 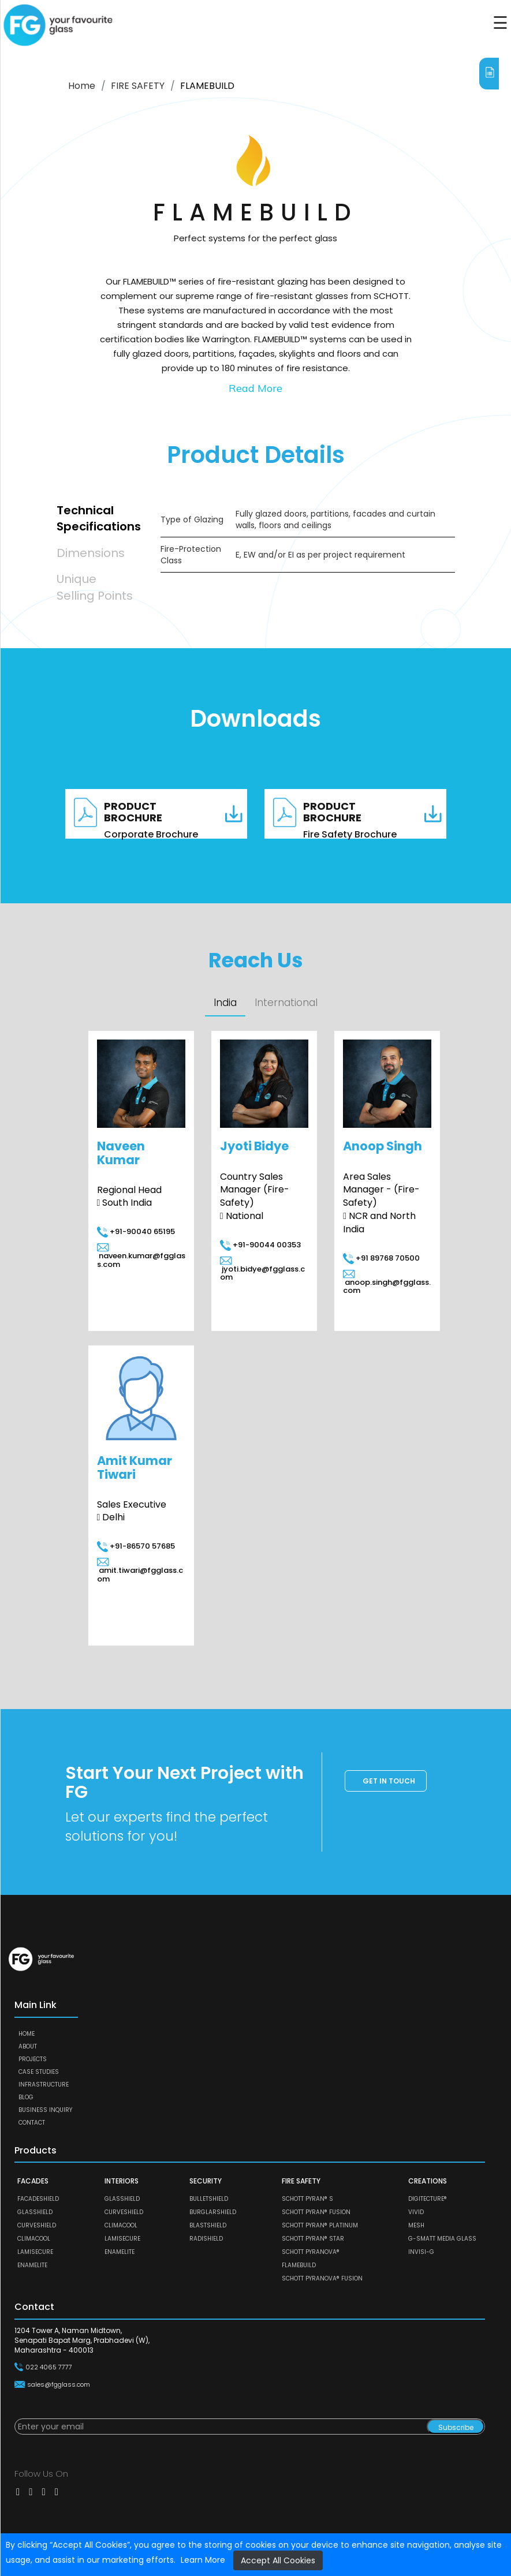 What do you see at coordinates (421, 2252) in the screenshot?
I see `Invisi-G` at bounding box center [421, 2252].